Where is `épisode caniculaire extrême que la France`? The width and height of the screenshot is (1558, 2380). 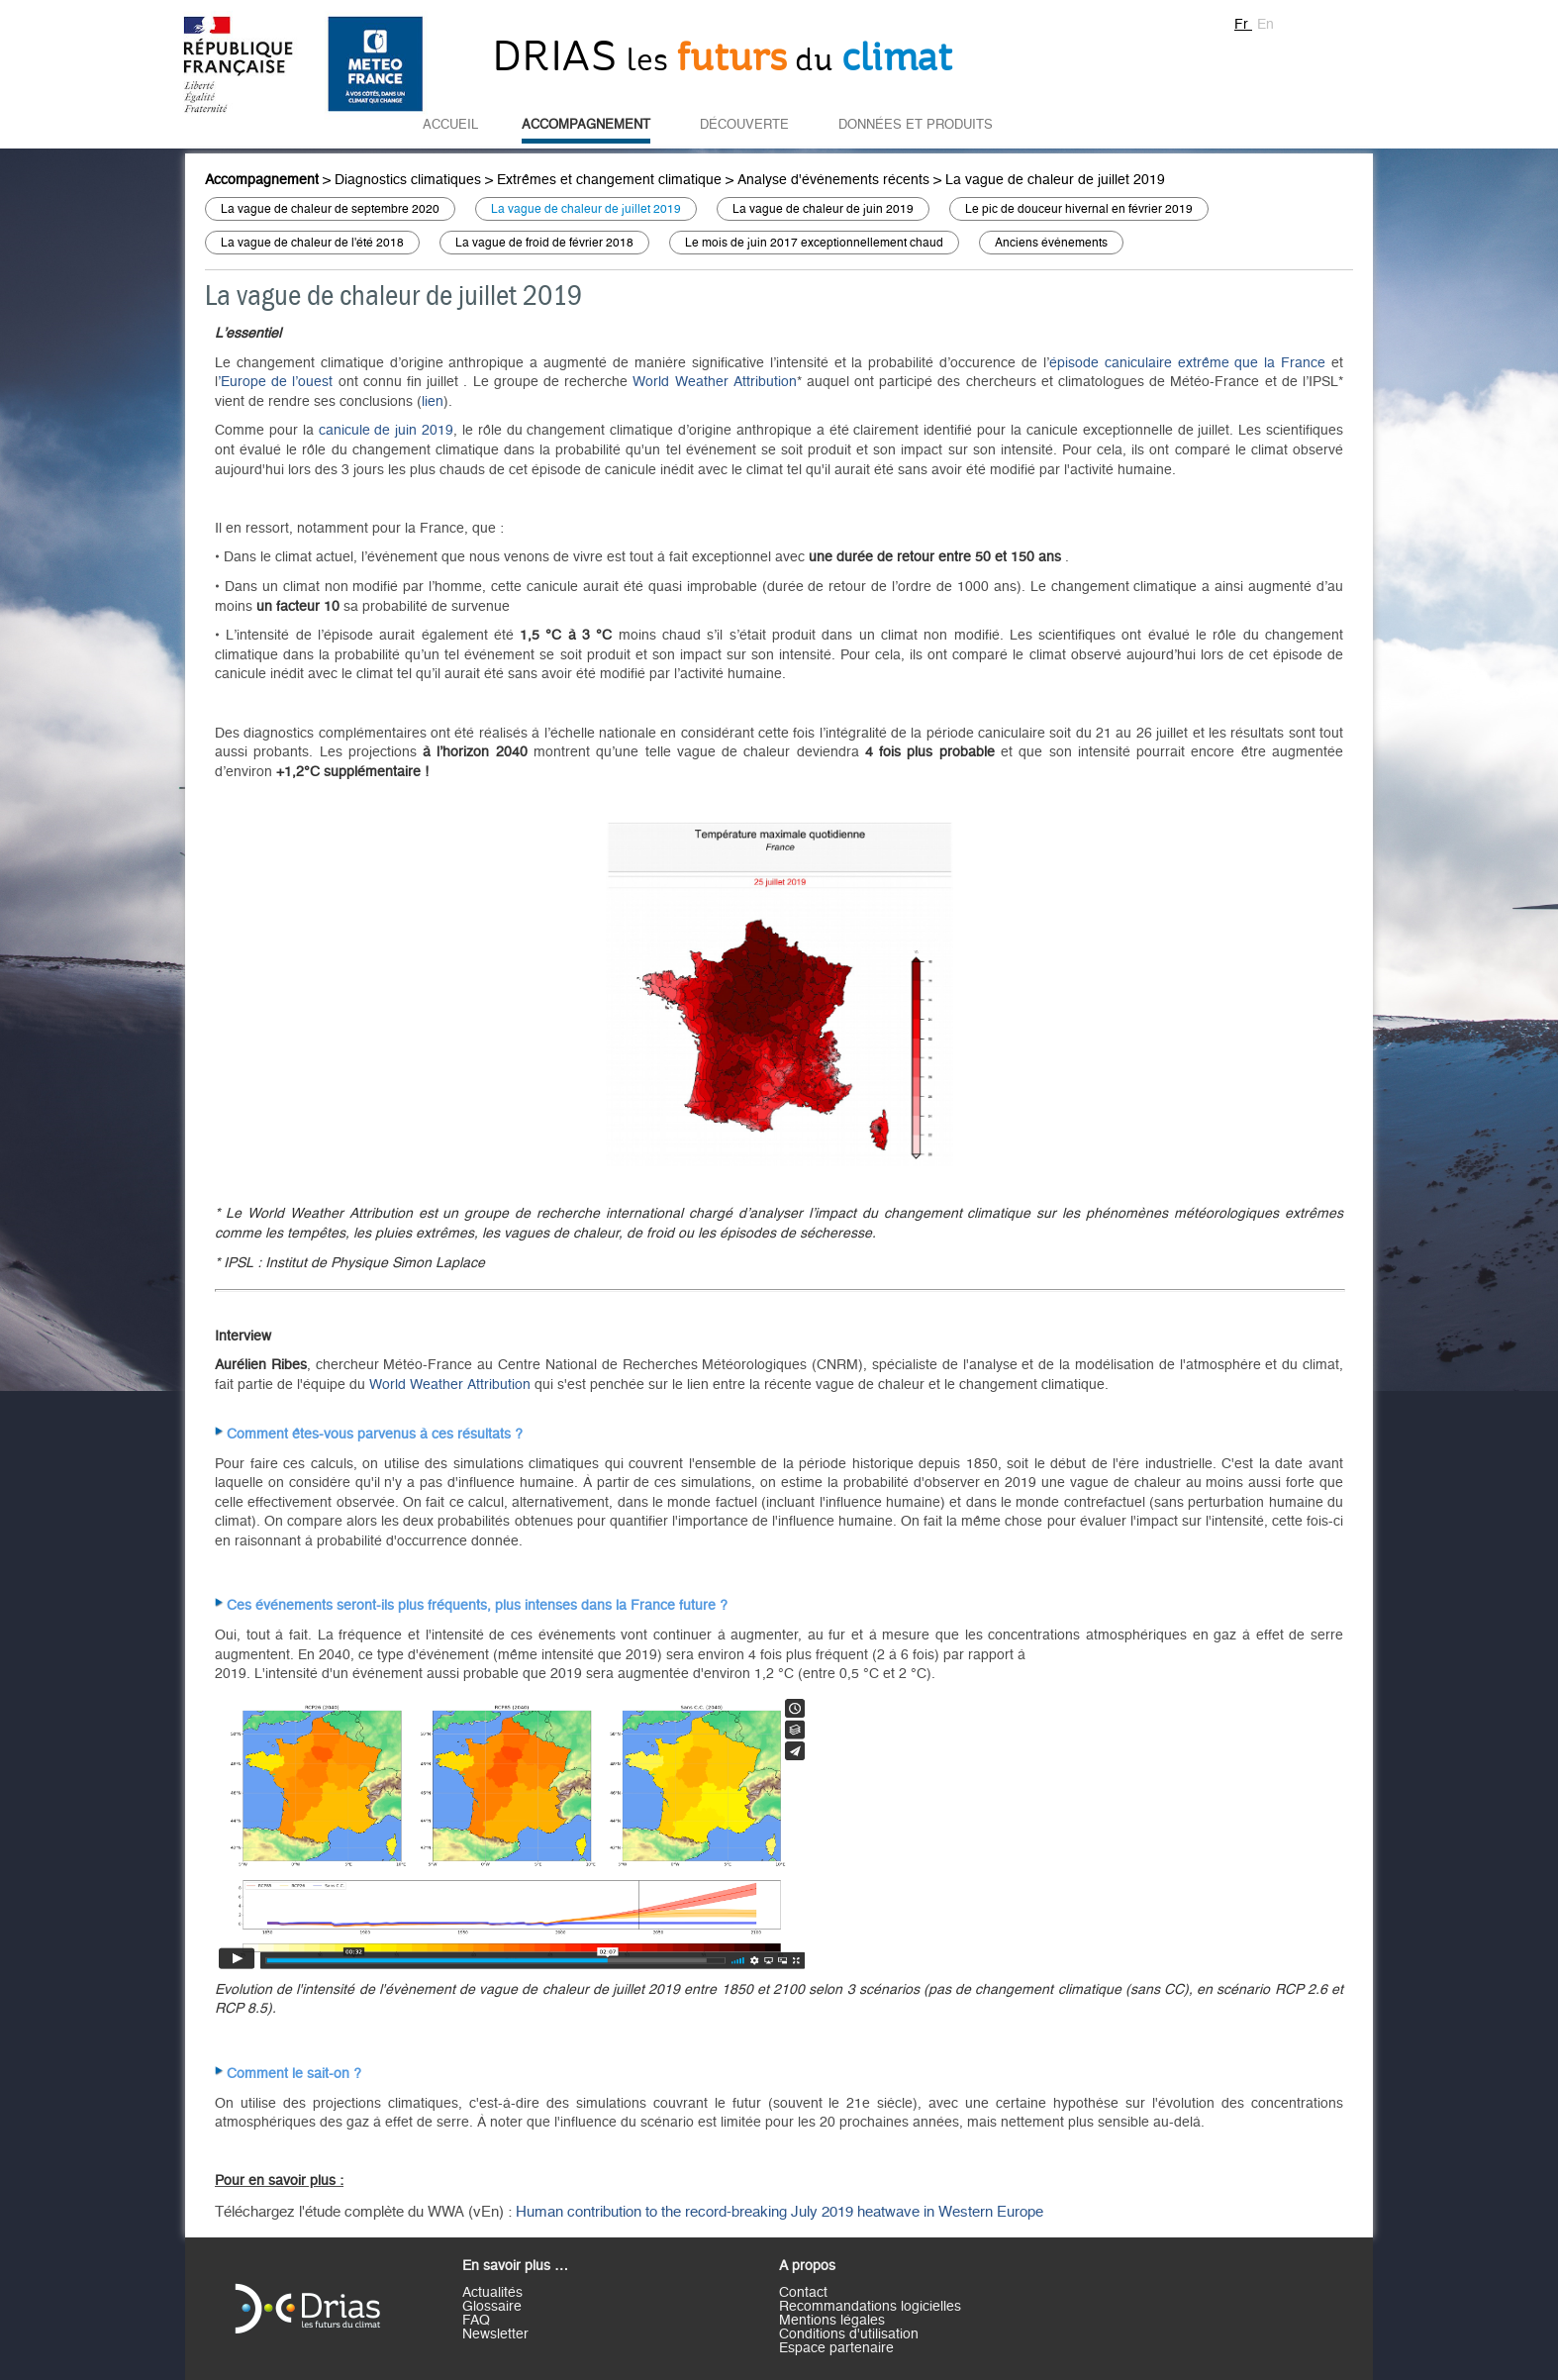
épisode caniculaire extrême que la France is located at coordinates (1187, 363).